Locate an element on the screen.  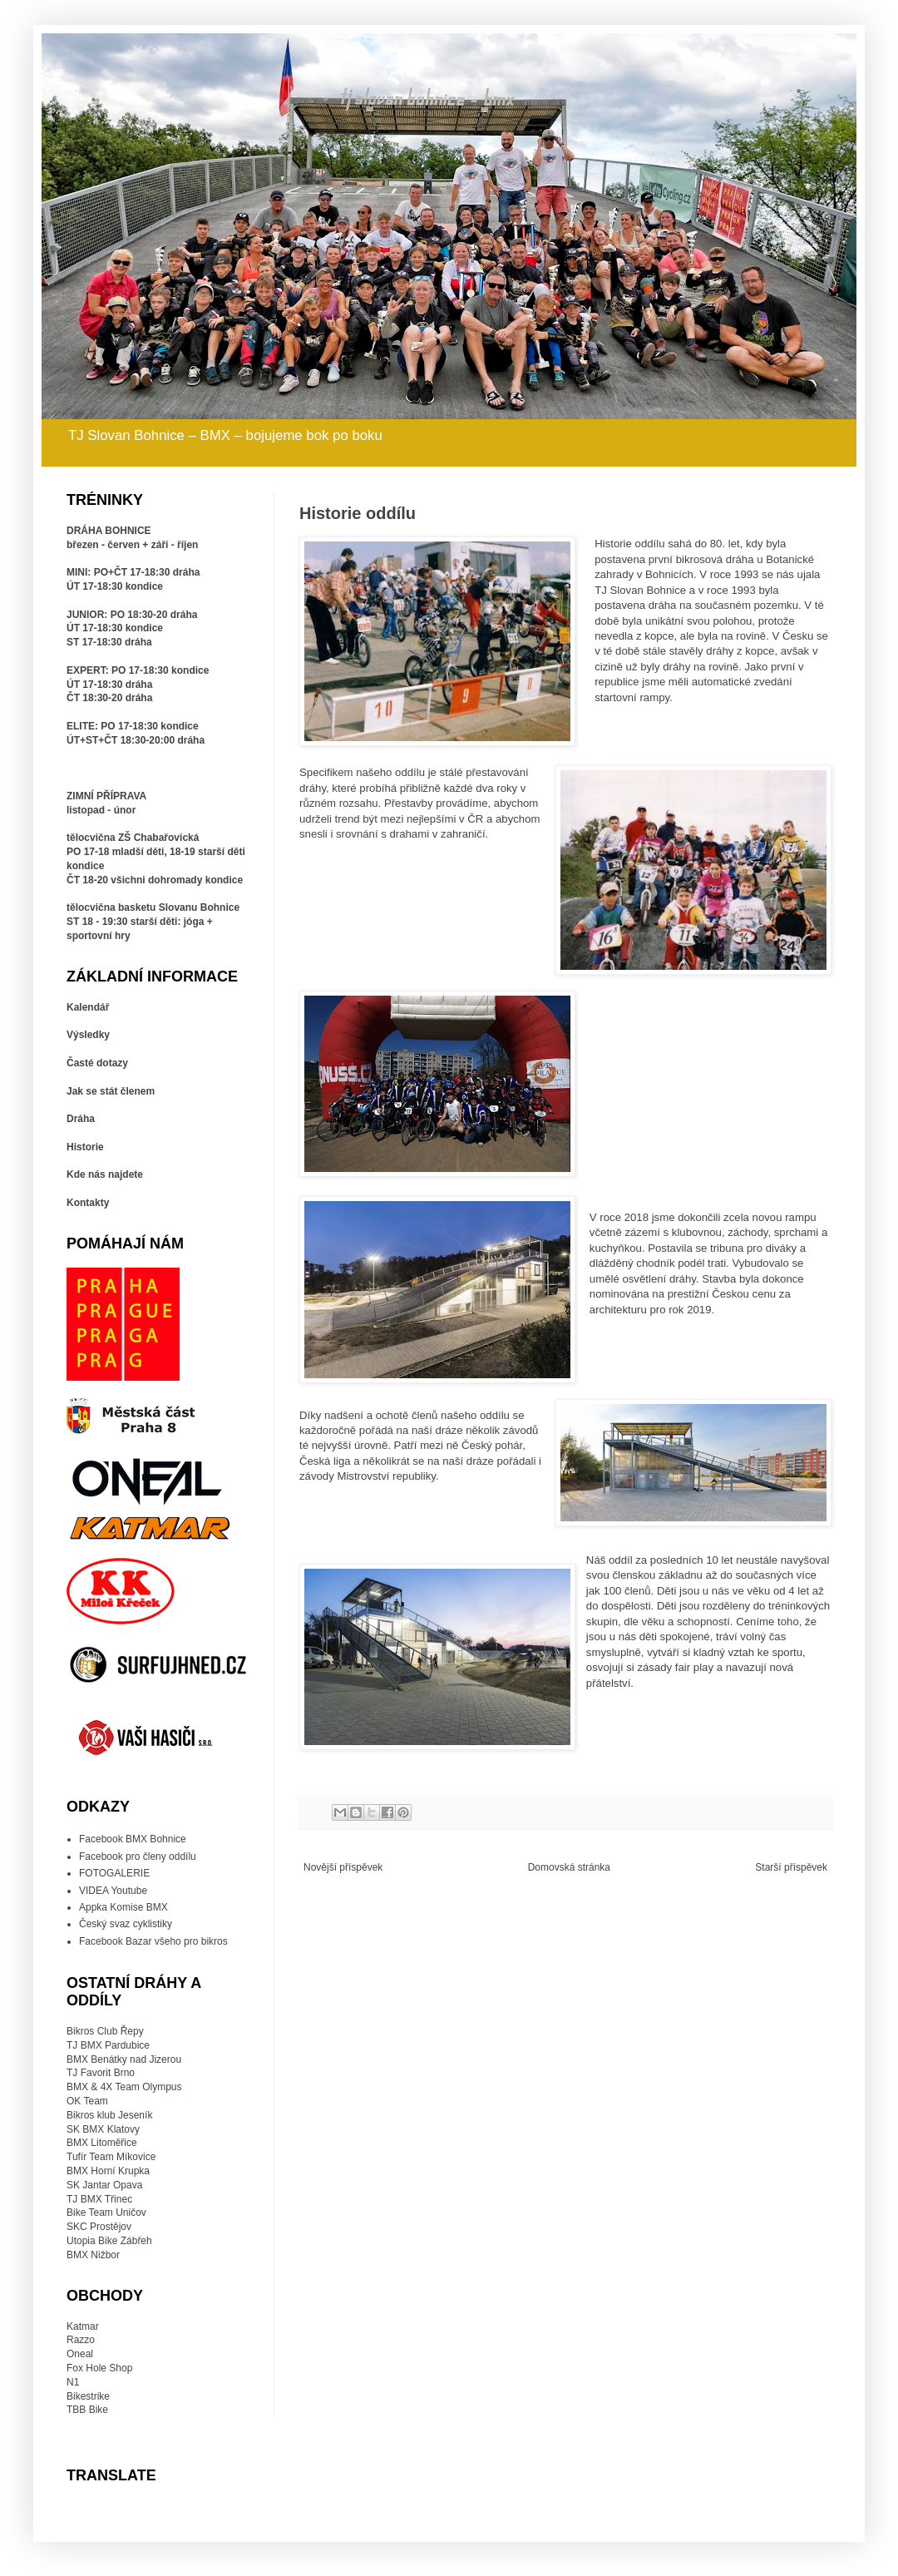
Výsledky is located at coordinates (88, 1035).